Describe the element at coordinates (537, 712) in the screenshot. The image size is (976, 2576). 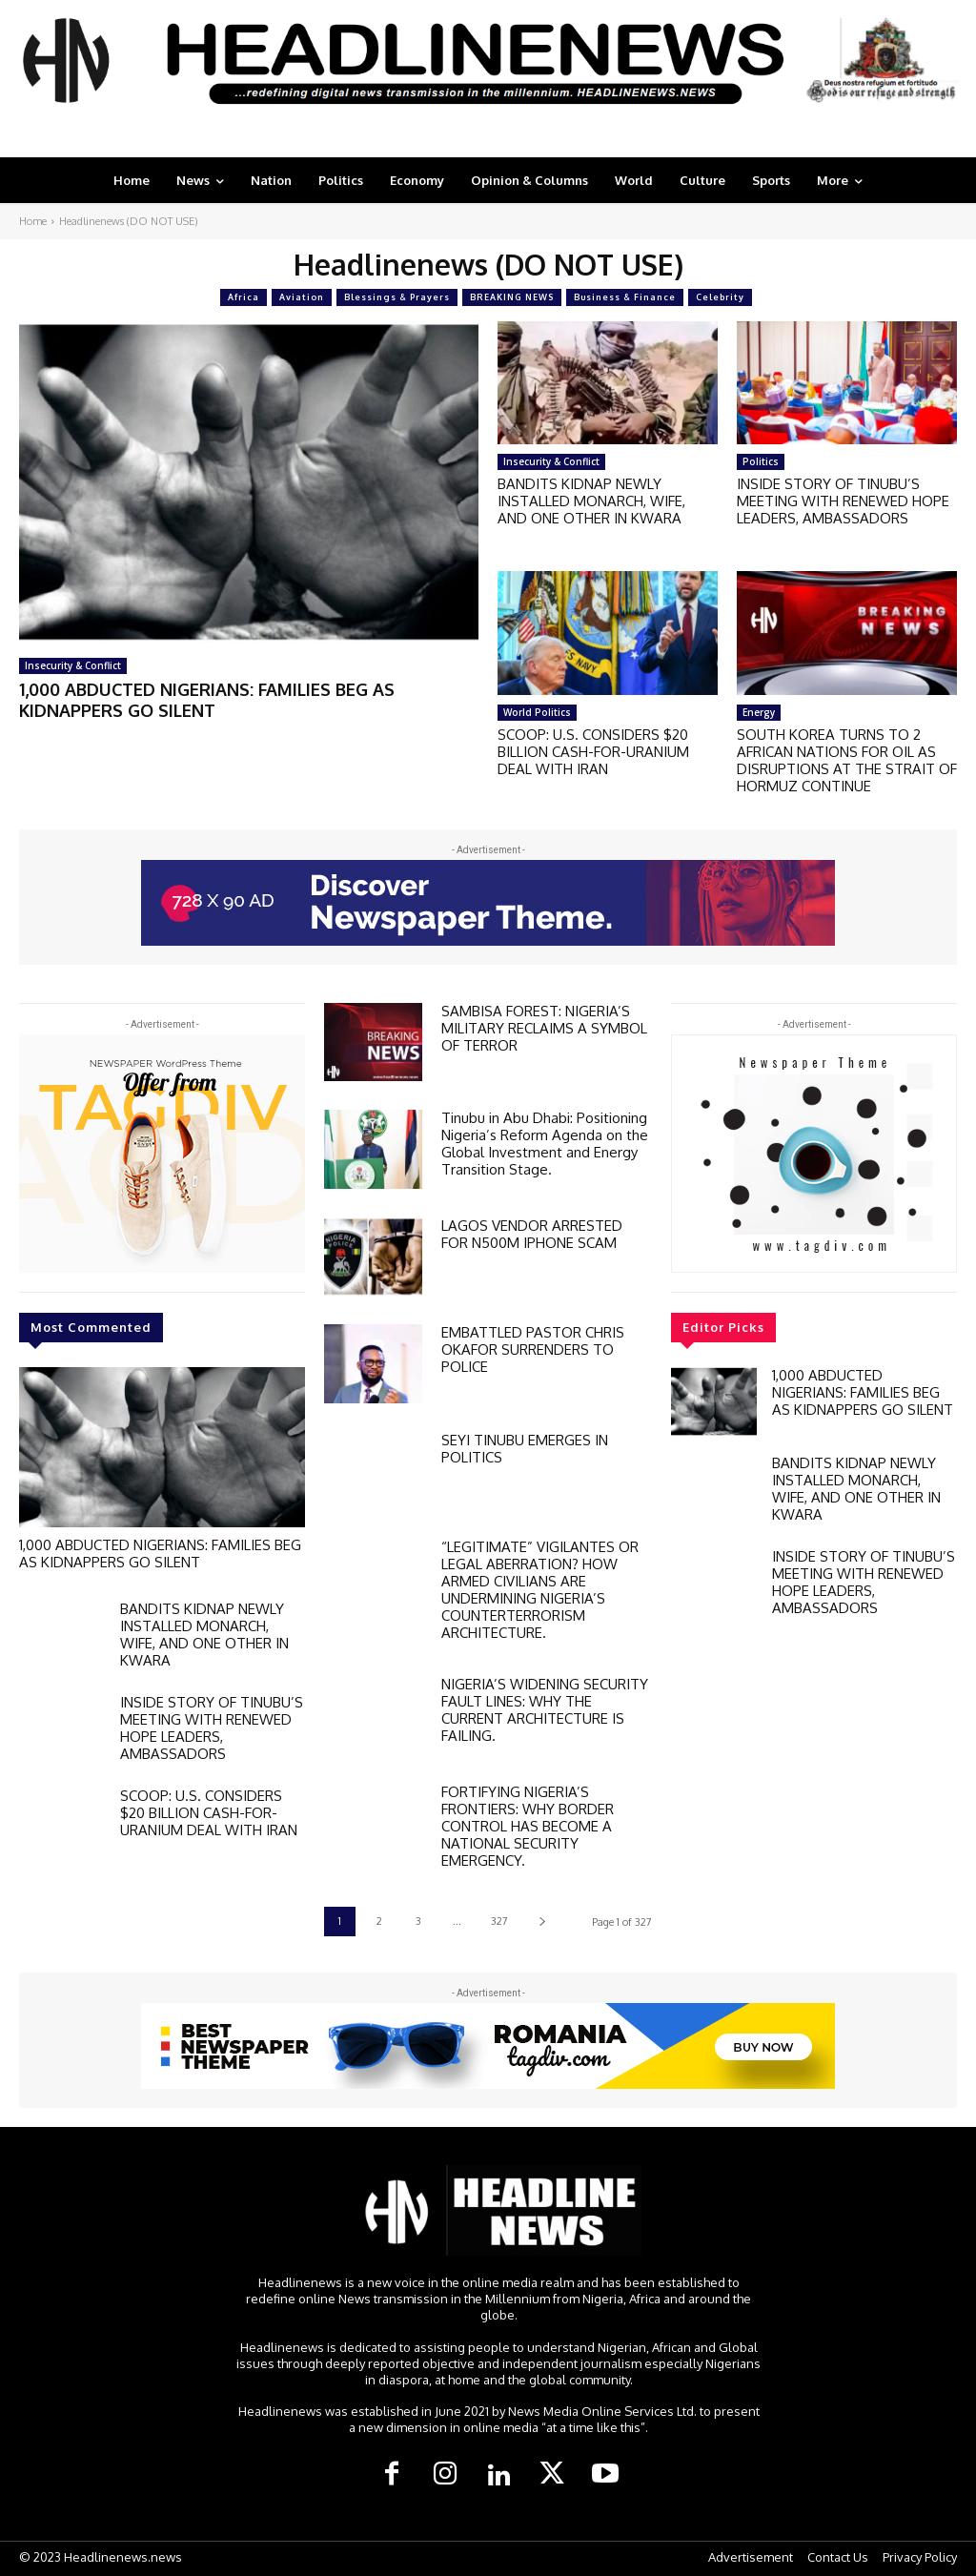
I see `World Politics` at that location.